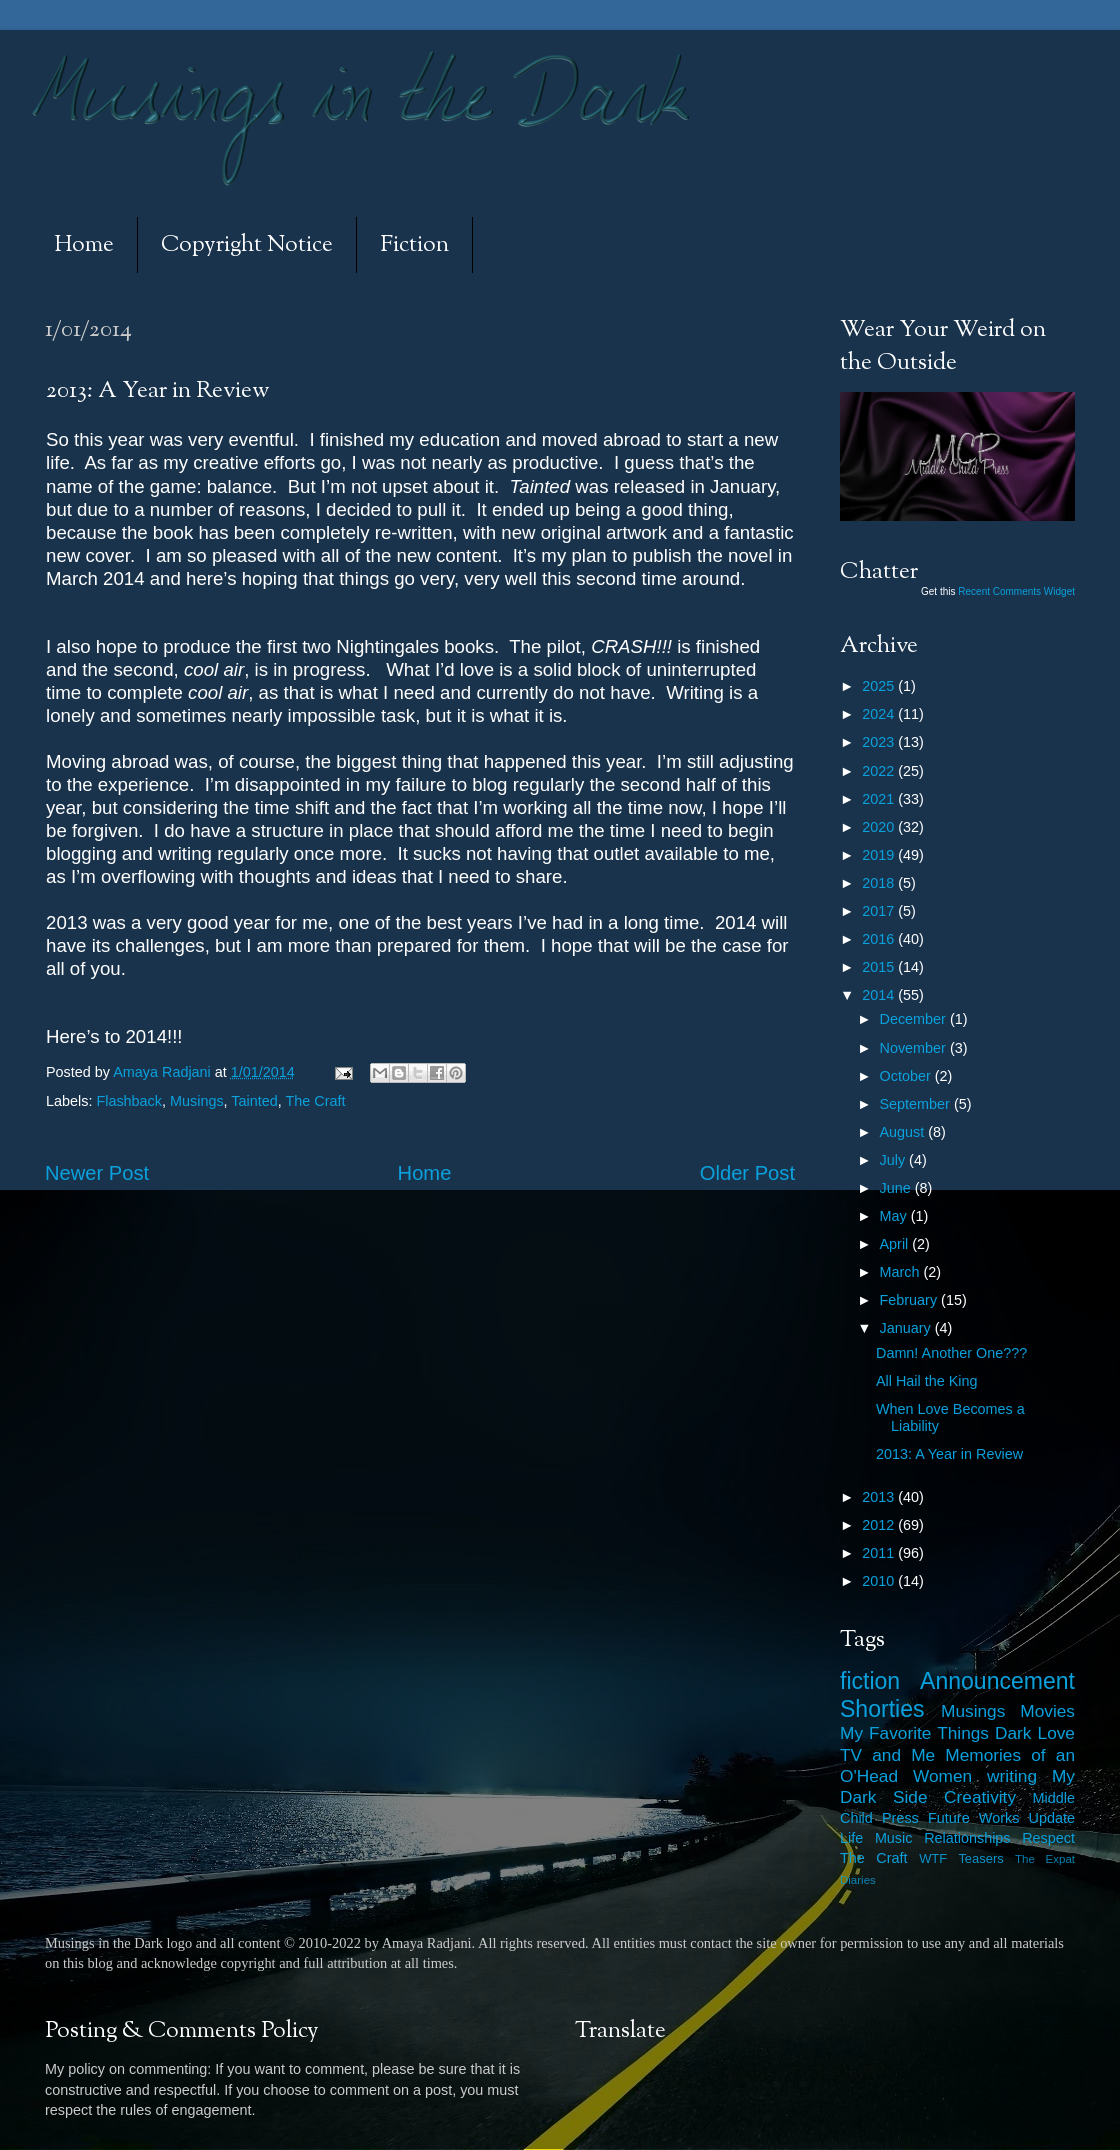 This screenshot has width=1120, height=2150. What do you see at coordinates (902, 1272) in the screenshot?
I see `March` at bounding box center [902, 1272].